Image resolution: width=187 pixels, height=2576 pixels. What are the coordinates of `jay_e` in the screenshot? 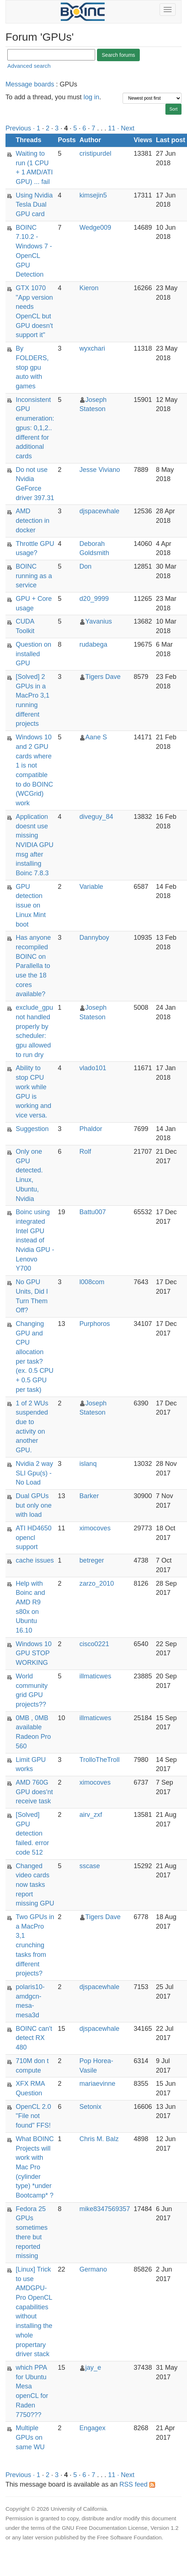 It's located at (93, 2367).